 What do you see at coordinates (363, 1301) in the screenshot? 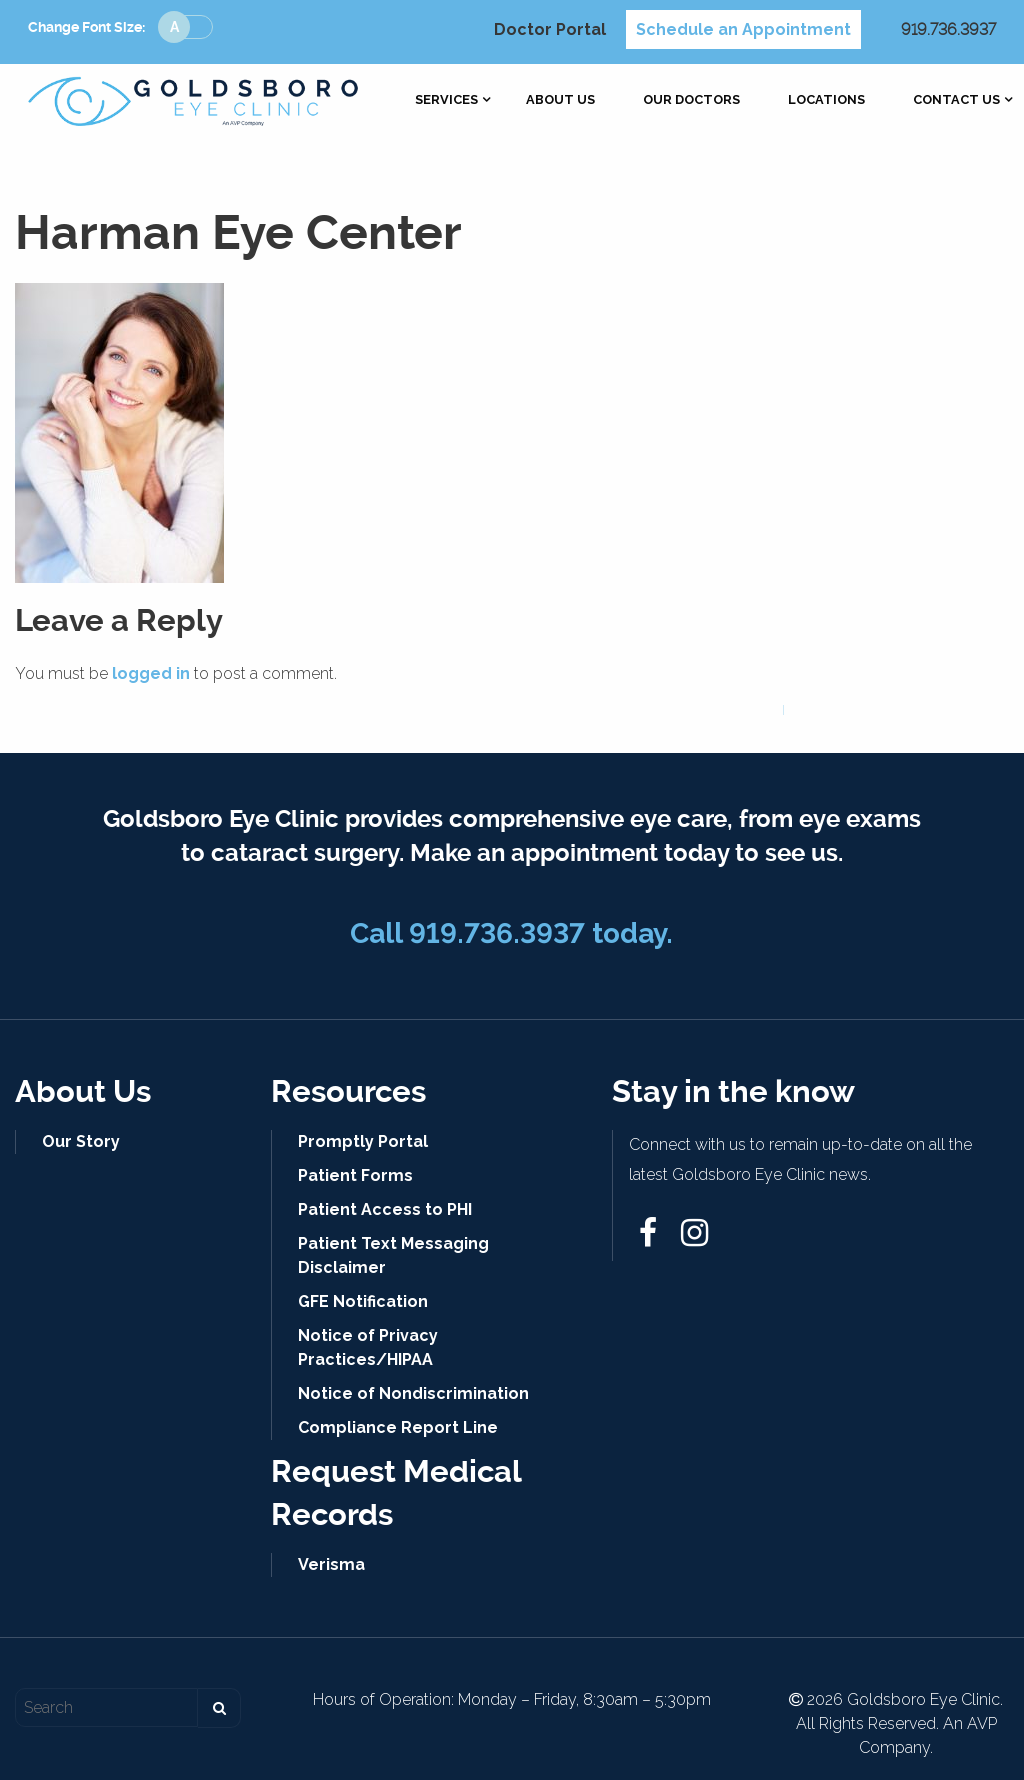
I see `GFE Notification` at bounding box center [363, 1301].